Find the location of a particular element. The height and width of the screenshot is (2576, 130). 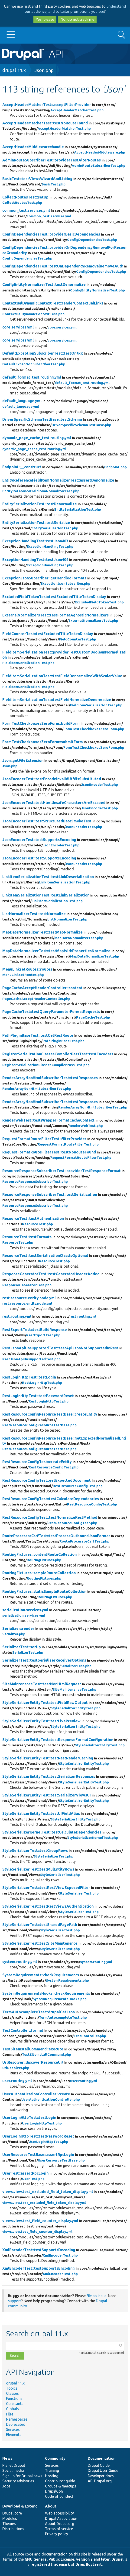

Sign up for Drupal news is located at coordinates (22, 2476).